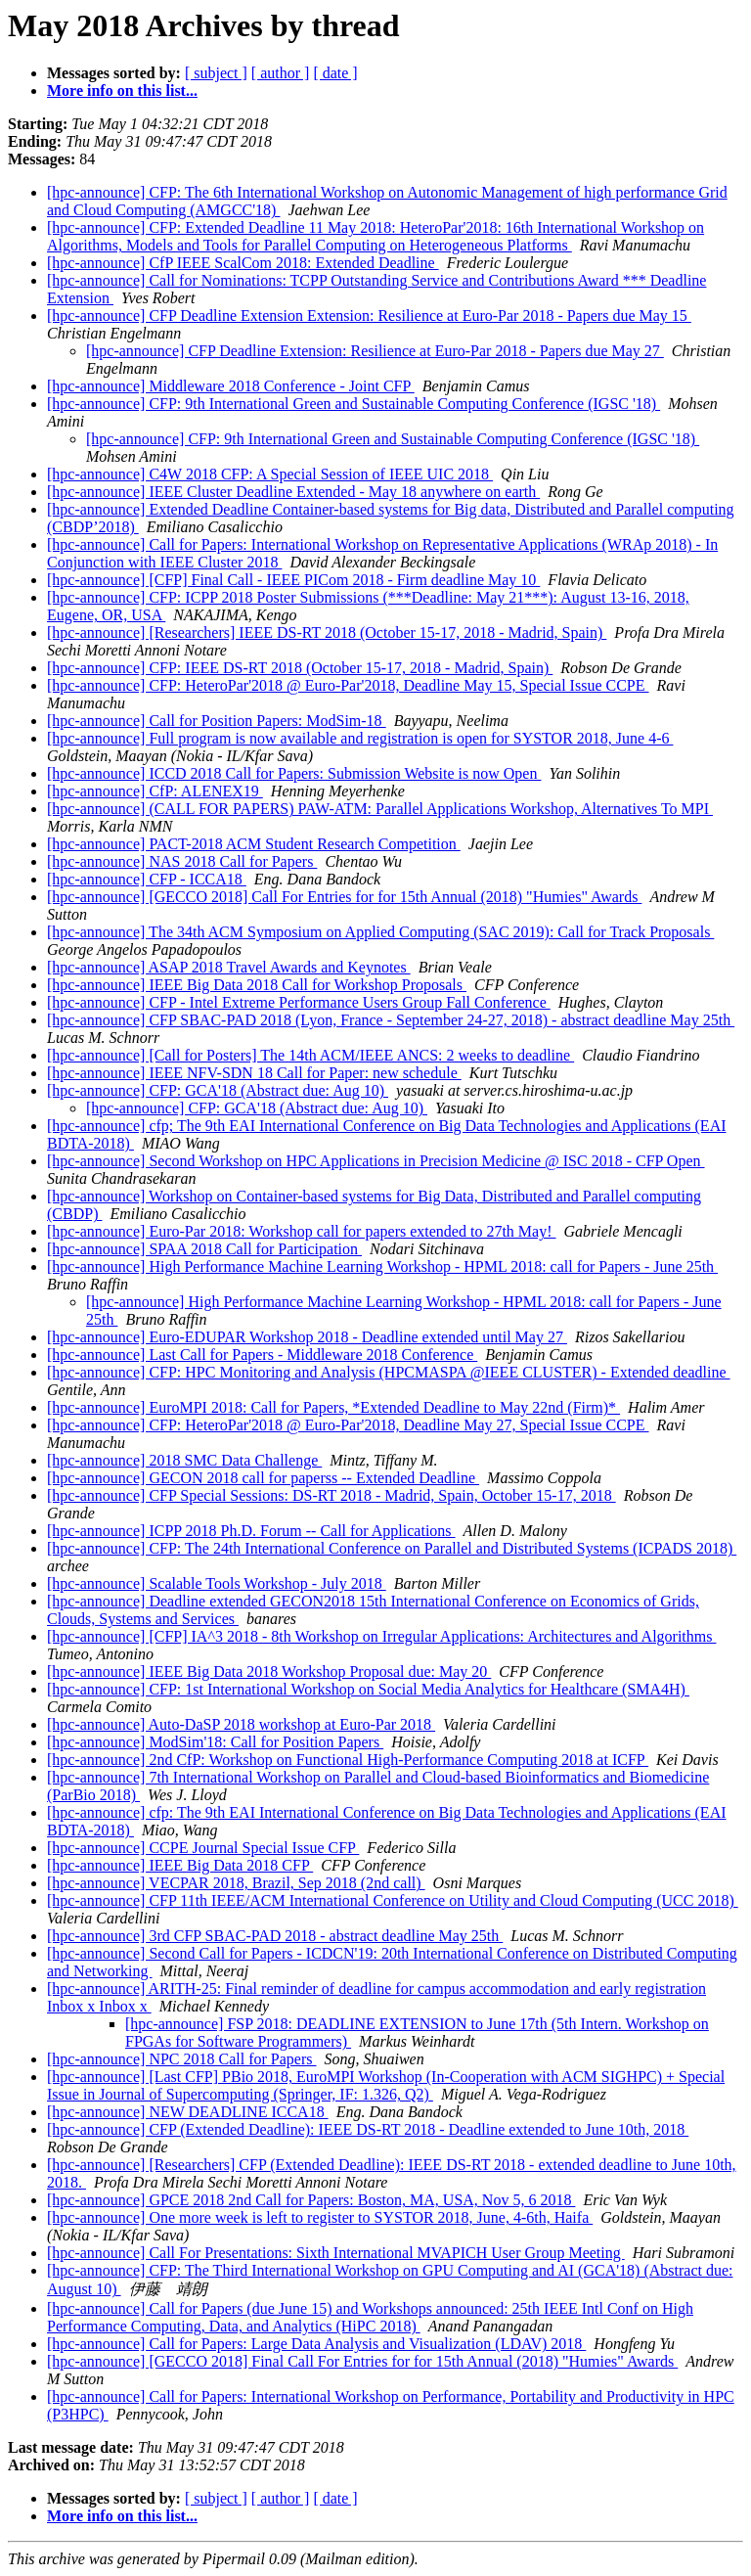 This screenshot has width=751, height=2576. What do you see at coordinates (353, 403) in the screenshot?
I see `[hpc-announce] CFP: 9th International Green and Sustainable Computing Conference (IGSC '18)` at bounding box center [353, 403].